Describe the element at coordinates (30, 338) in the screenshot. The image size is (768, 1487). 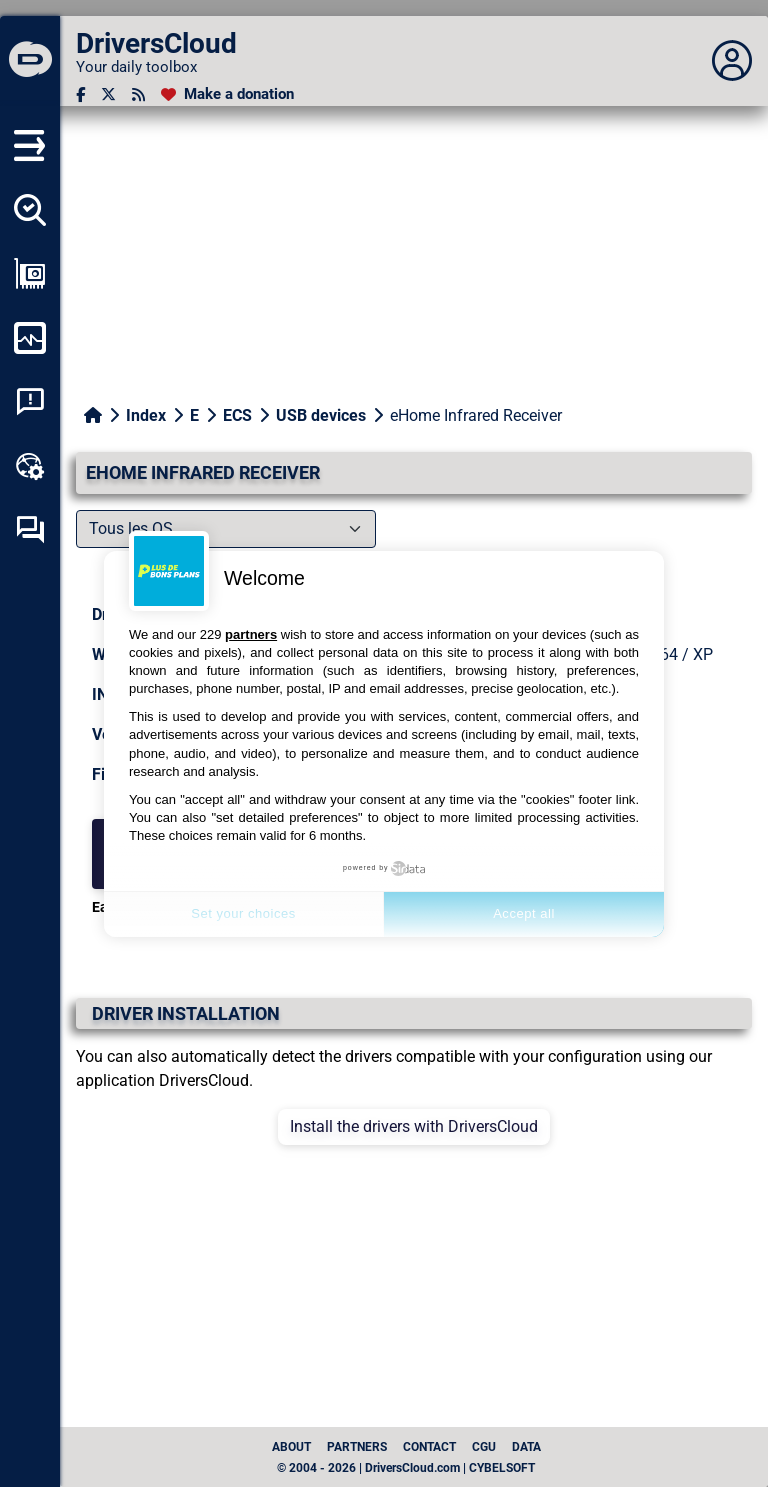
I see `[Monitor my computer]` at that location.